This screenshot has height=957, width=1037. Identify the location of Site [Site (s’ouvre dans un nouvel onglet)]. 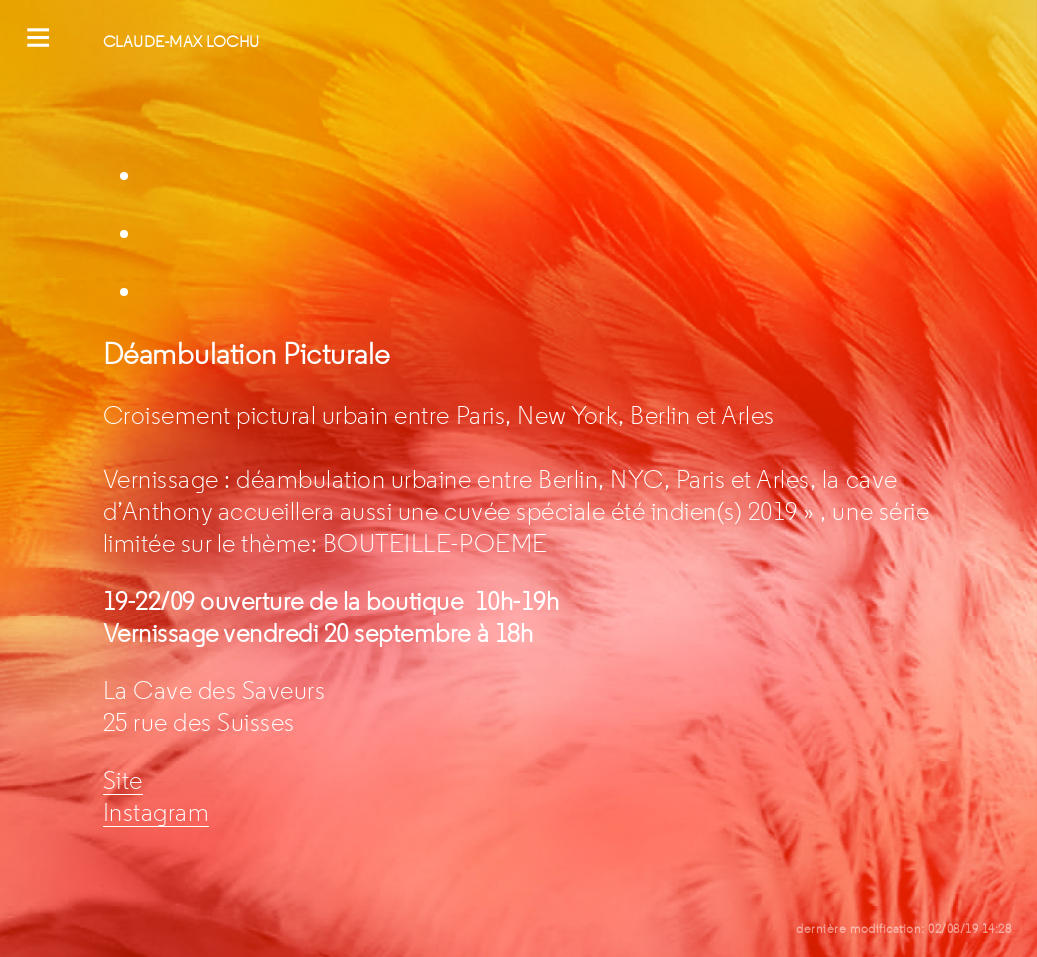
(123, 781).